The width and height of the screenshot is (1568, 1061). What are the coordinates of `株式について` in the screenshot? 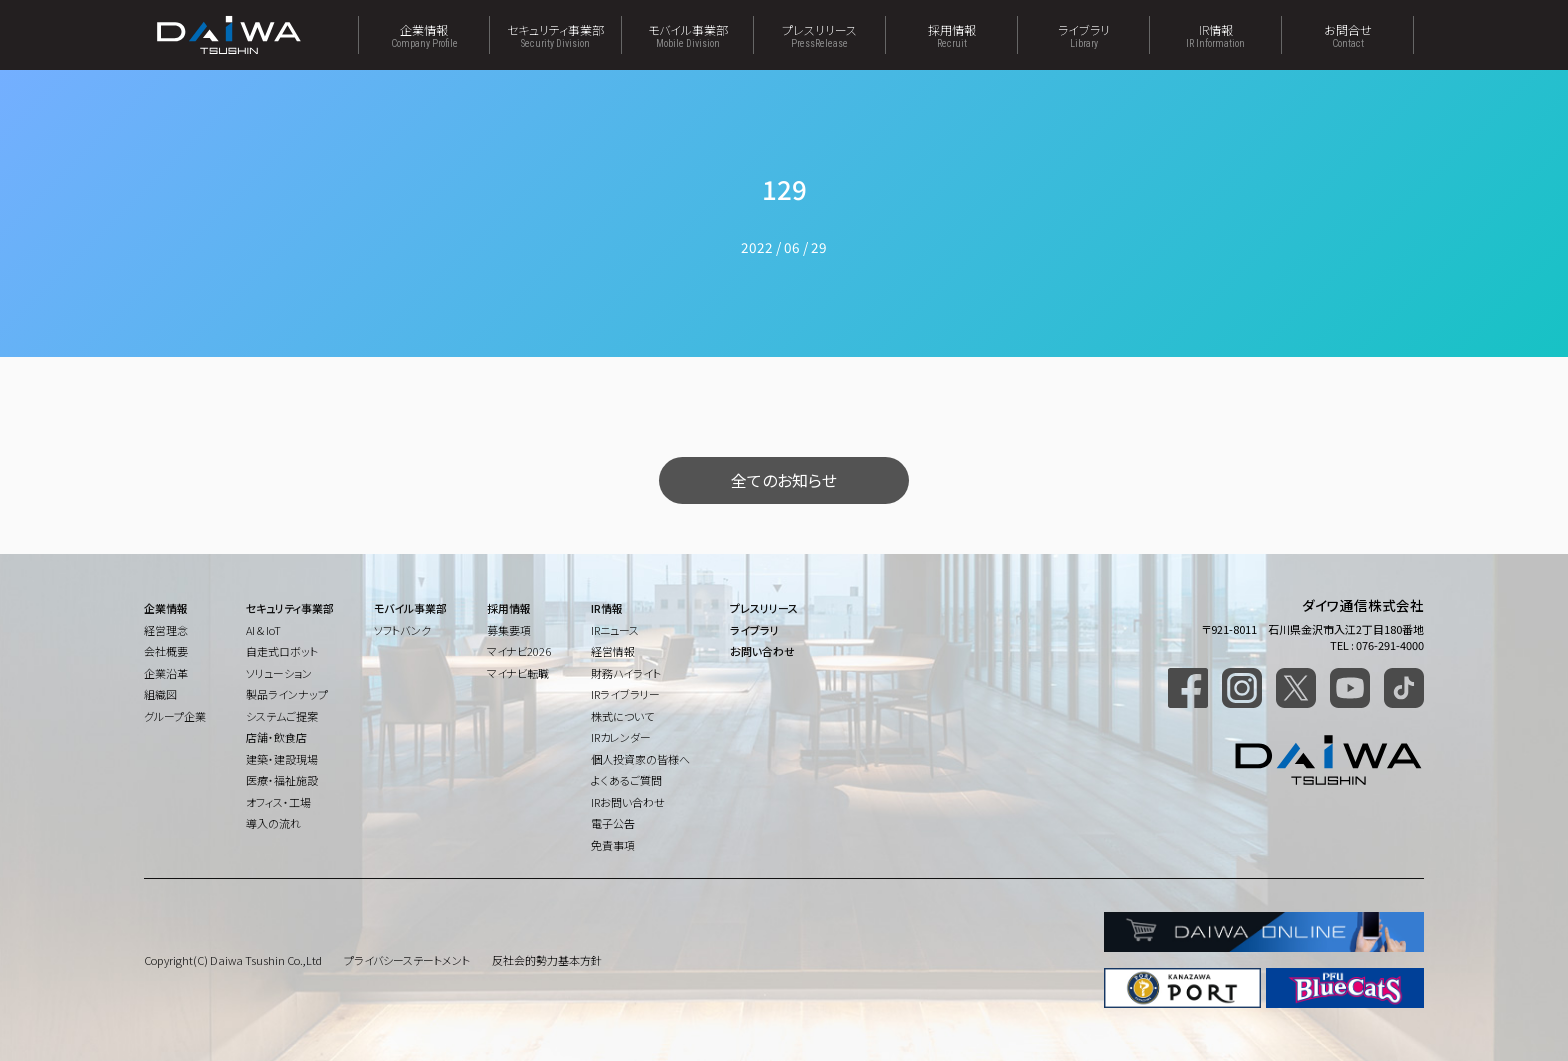 It's located at (622, 716).